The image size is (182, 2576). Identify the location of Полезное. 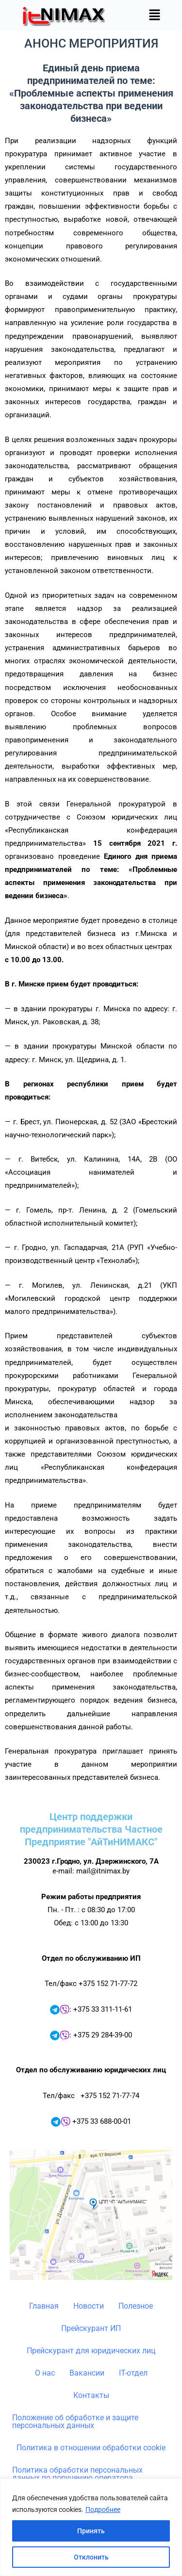
(135, 2306).